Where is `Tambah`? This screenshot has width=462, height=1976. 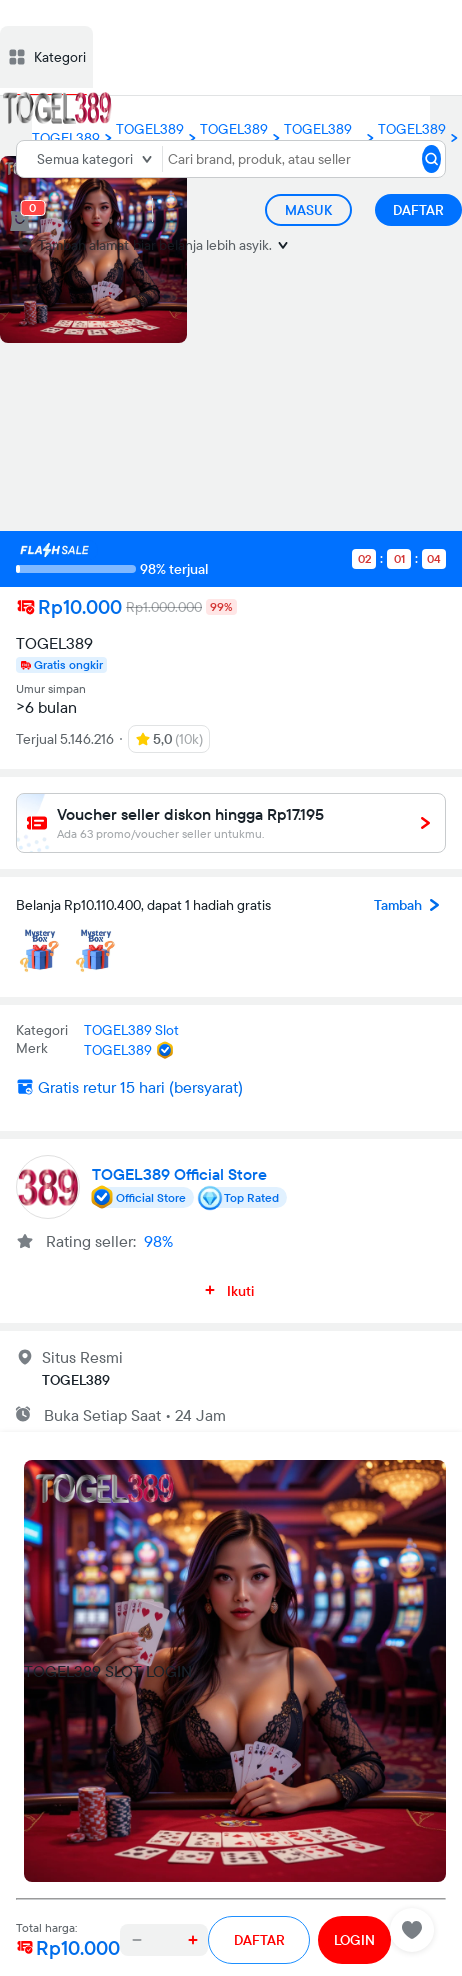 Tambah is located at coordinates (410, 905).